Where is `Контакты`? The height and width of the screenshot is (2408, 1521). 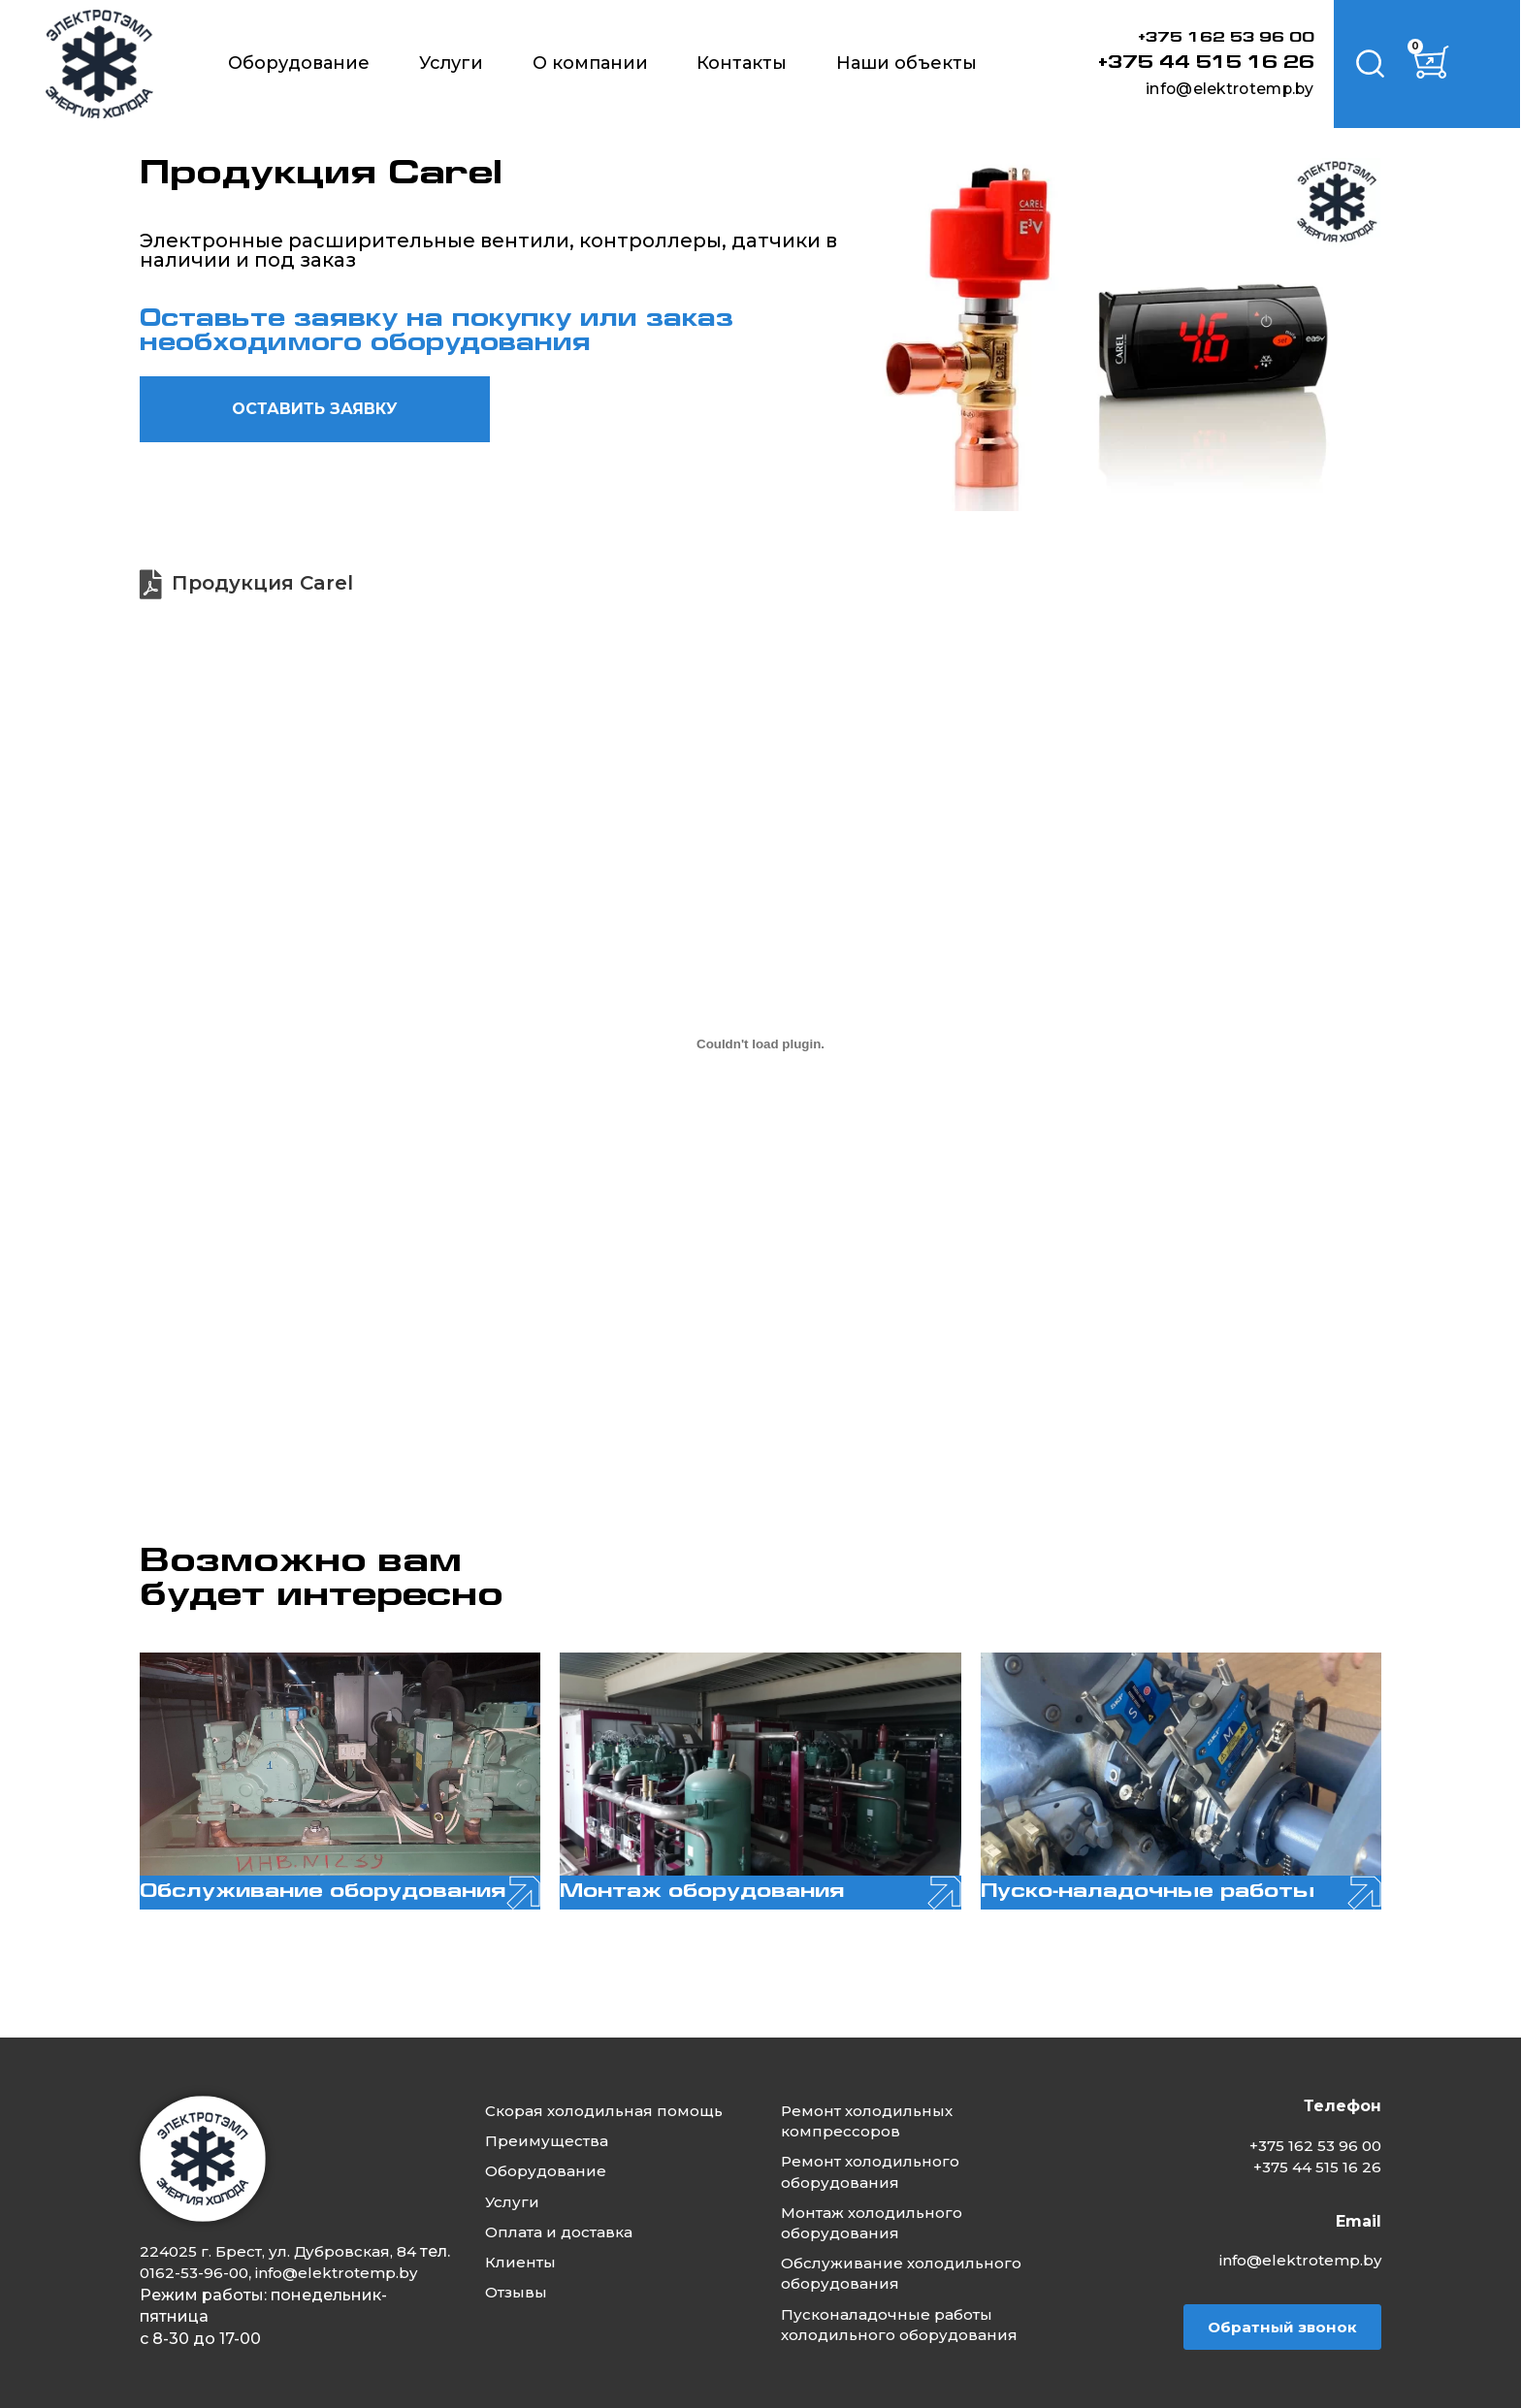
Контакты is located at coordinates (741, 63).